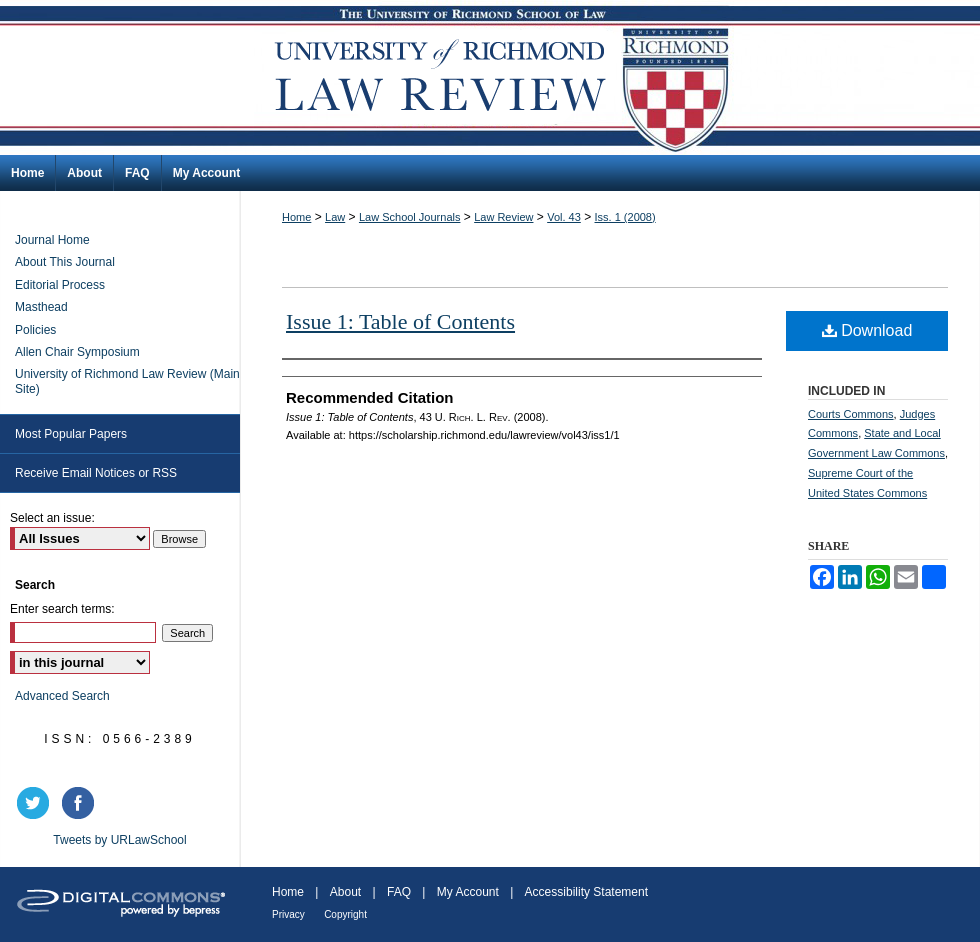  Describe the element at coordinates (851, 414) in the screenshot. I see `Courts Commons` at that location.